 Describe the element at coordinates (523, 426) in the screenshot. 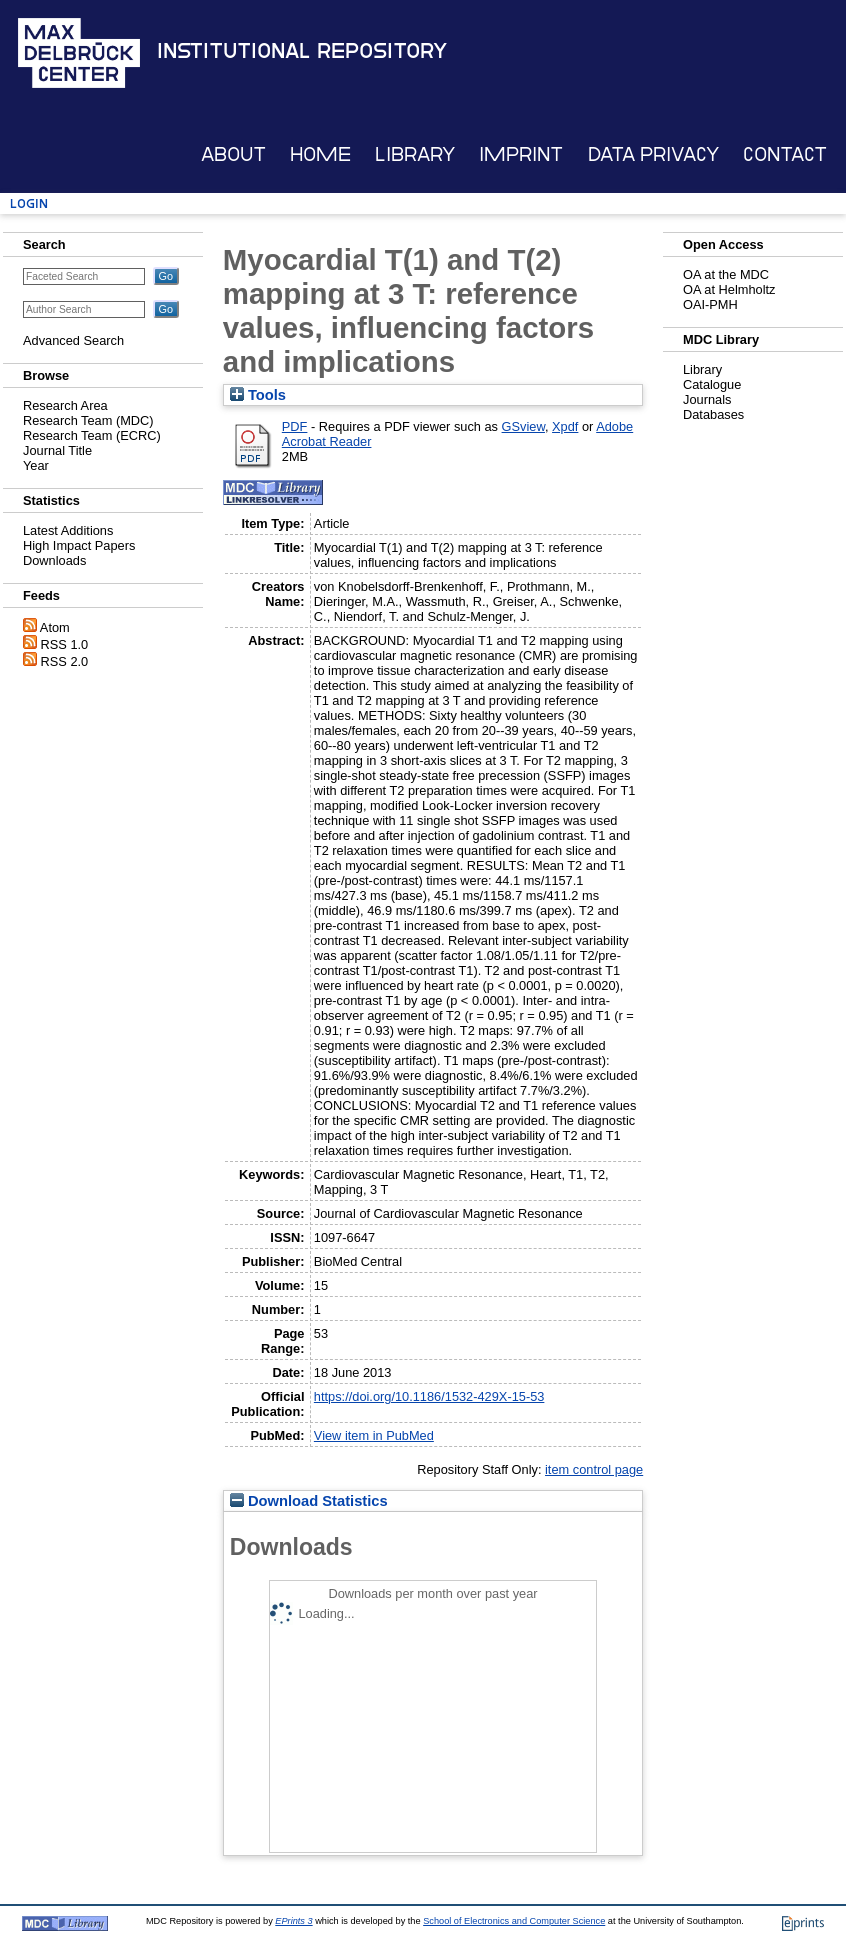

I see `GSview` at that location.